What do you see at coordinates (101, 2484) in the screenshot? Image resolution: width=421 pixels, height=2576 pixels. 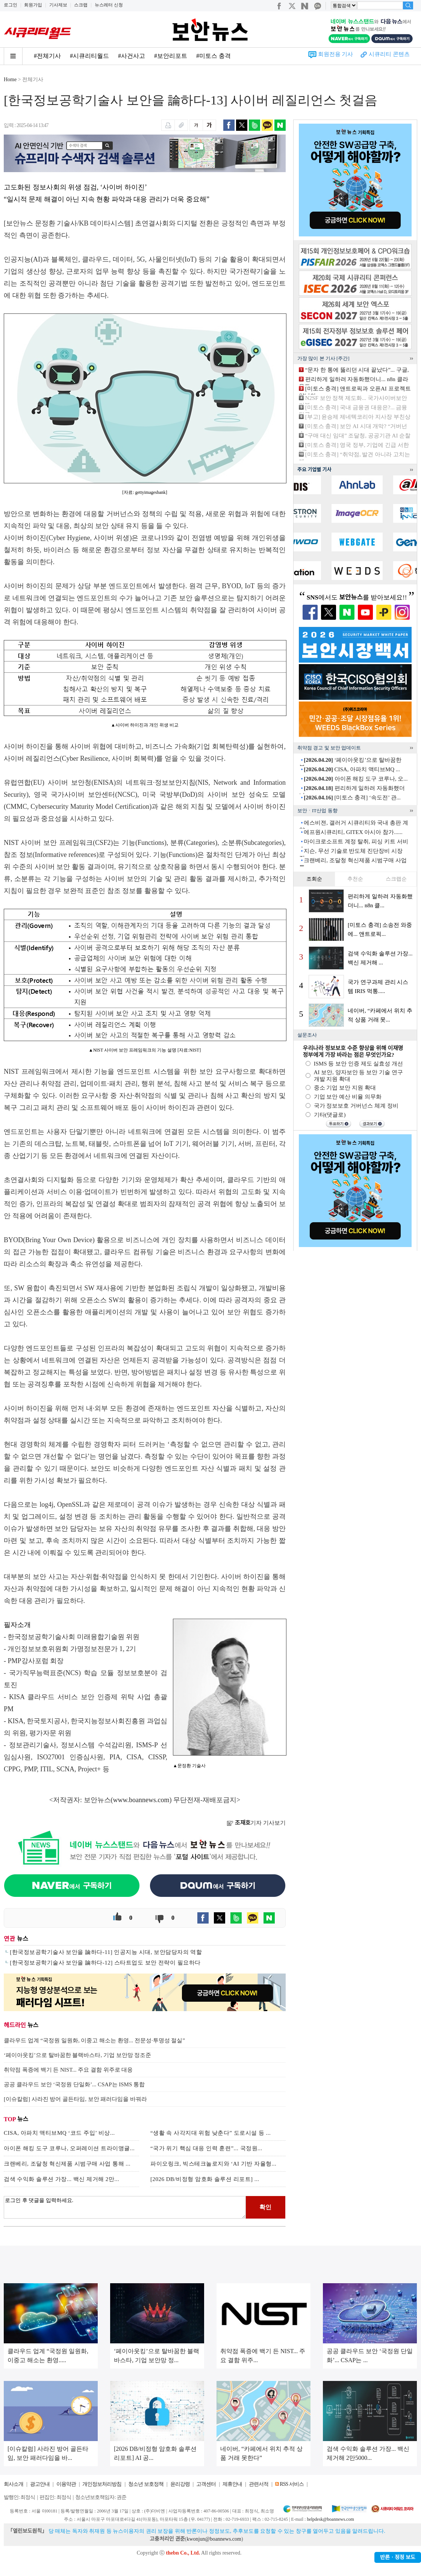 I see `개인정보처리방침` at bounding box center [101, 2484].